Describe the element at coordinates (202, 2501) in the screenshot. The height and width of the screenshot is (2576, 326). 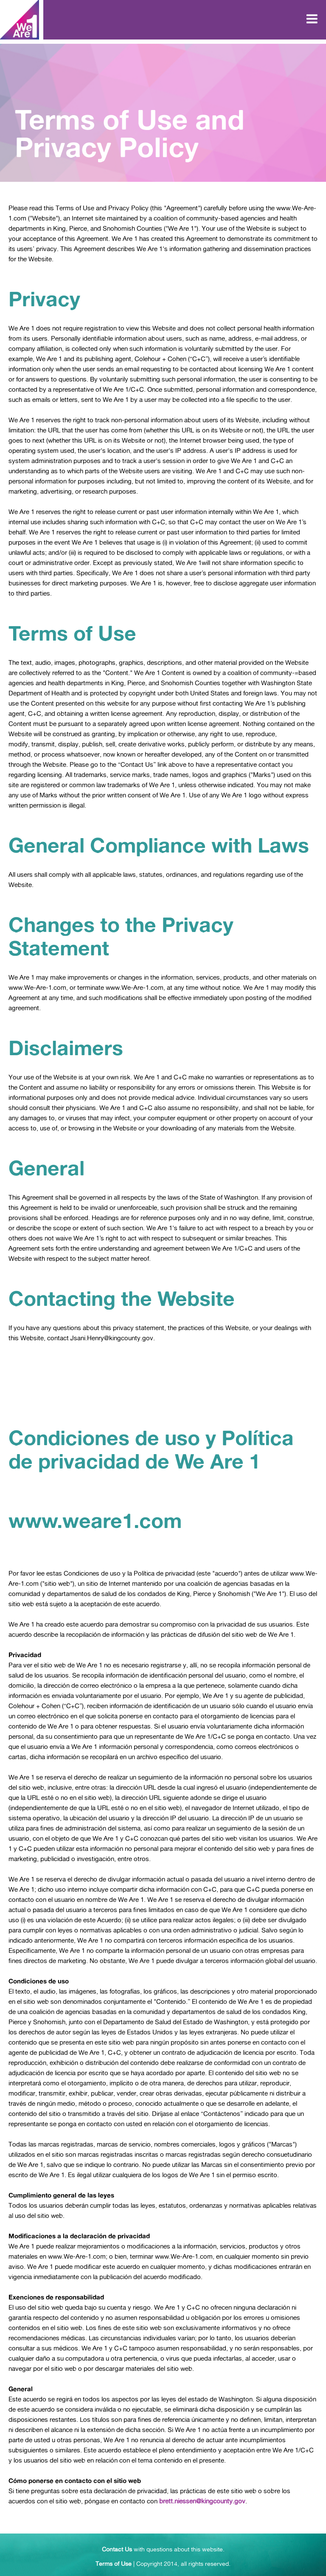
I see `brett.niessen@kingcounty.gov` at that location.